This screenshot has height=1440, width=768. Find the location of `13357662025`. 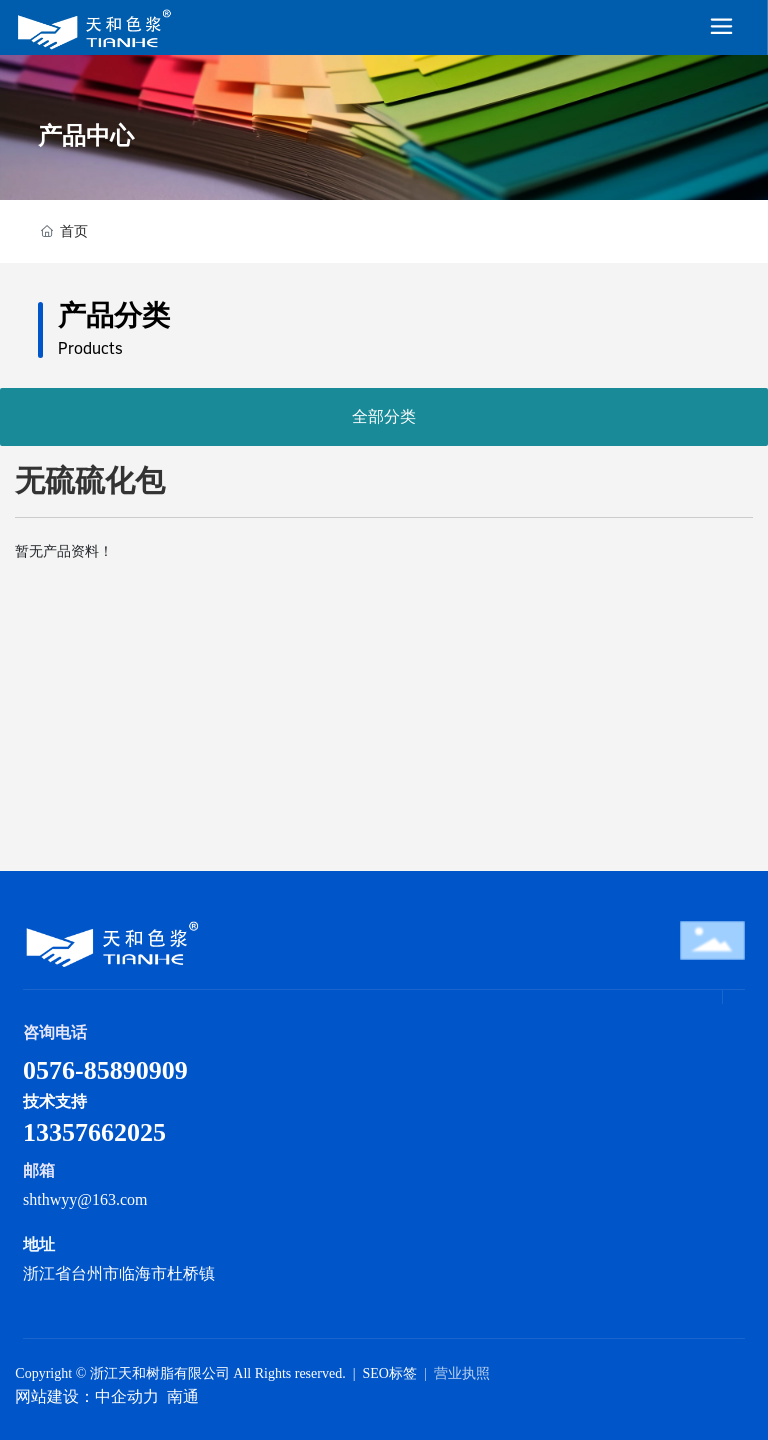

13357662025 is located at coordinates (94, 1132).